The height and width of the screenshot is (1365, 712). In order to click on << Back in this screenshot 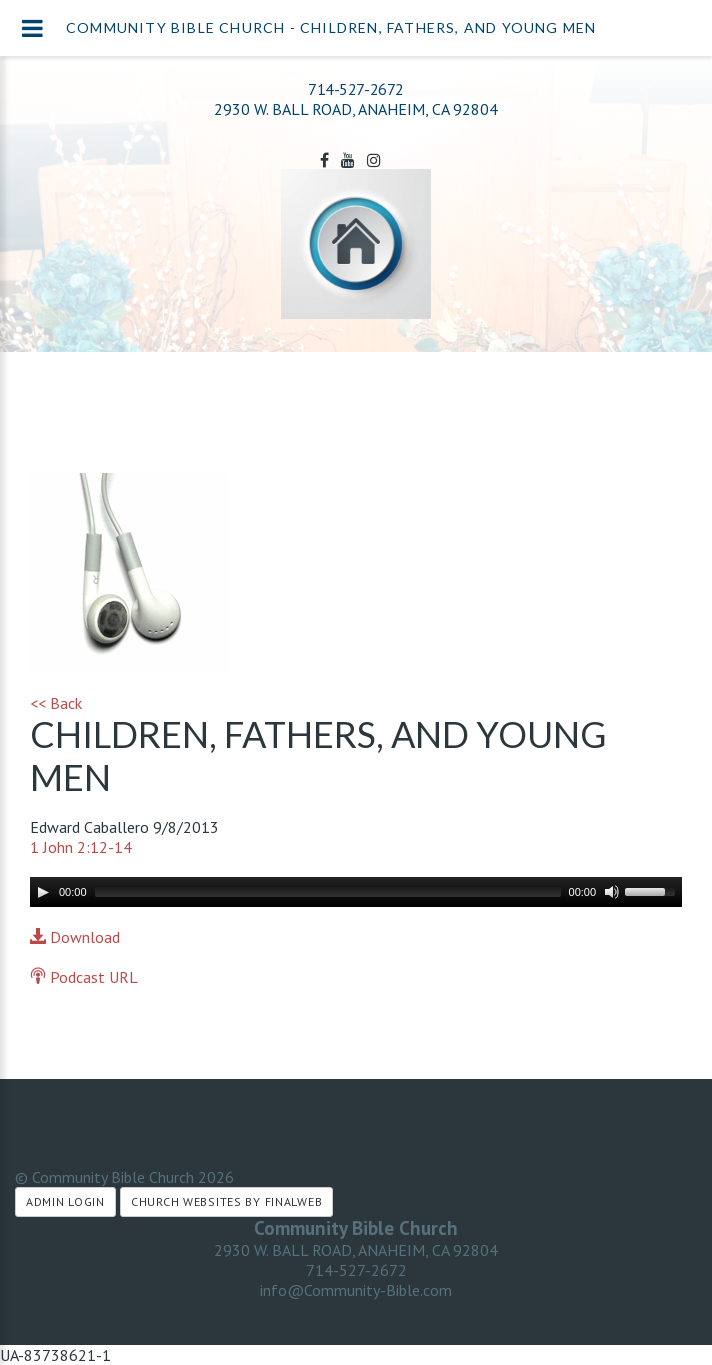, I will do `click(56, 703)`.